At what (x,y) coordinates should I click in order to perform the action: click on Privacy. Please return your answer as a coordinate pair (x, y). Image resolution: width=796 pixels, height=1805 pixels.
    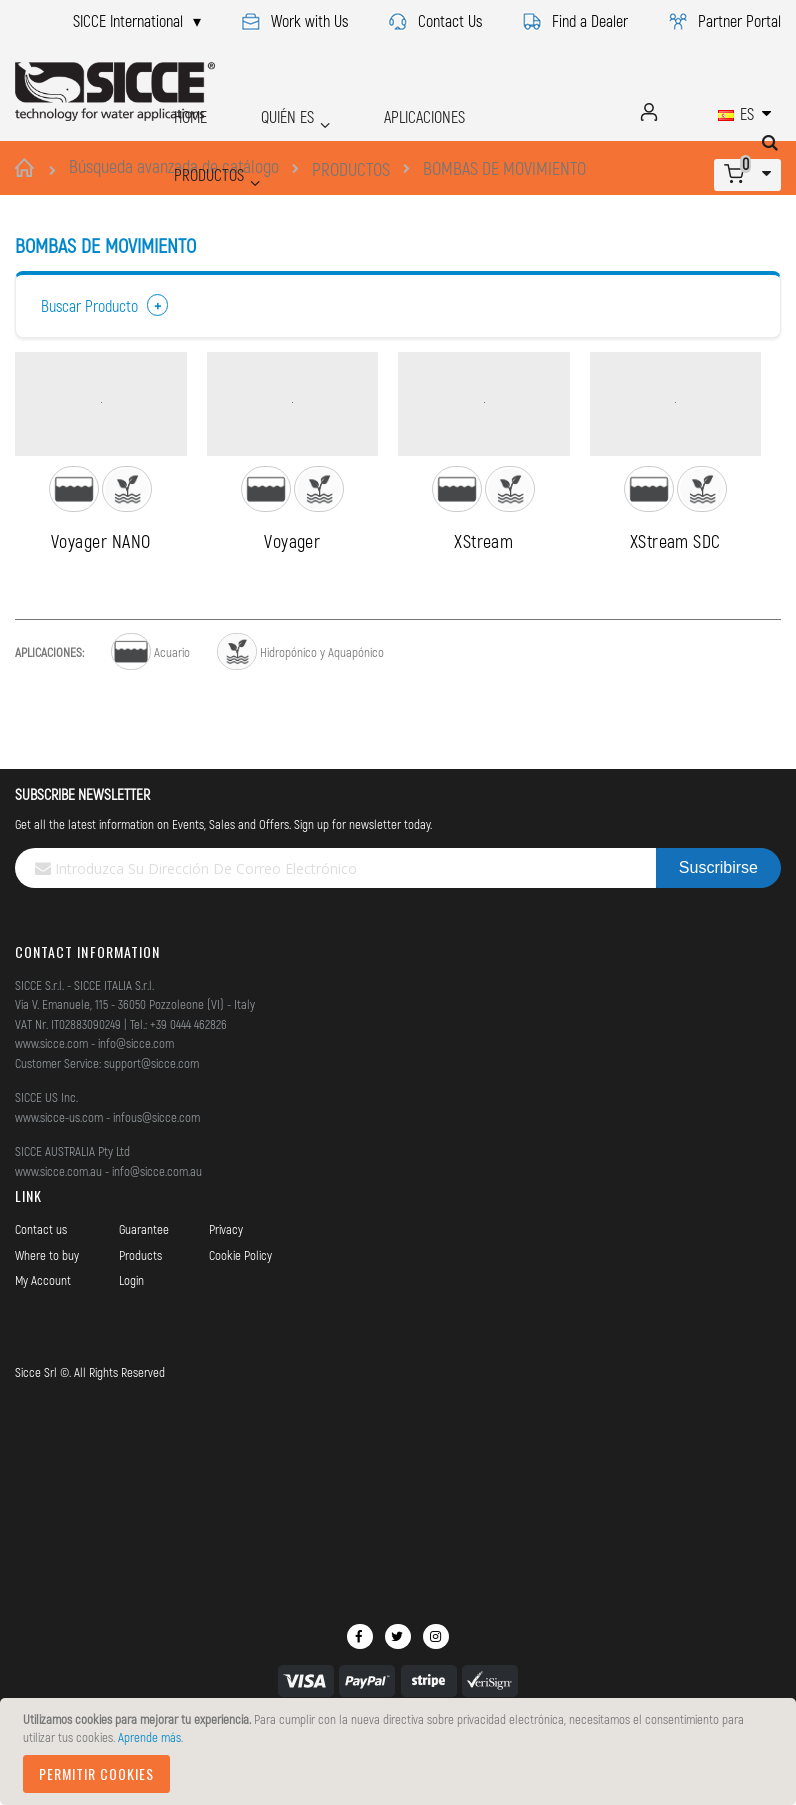
    Looking at the image, I should click on (226, 1293).